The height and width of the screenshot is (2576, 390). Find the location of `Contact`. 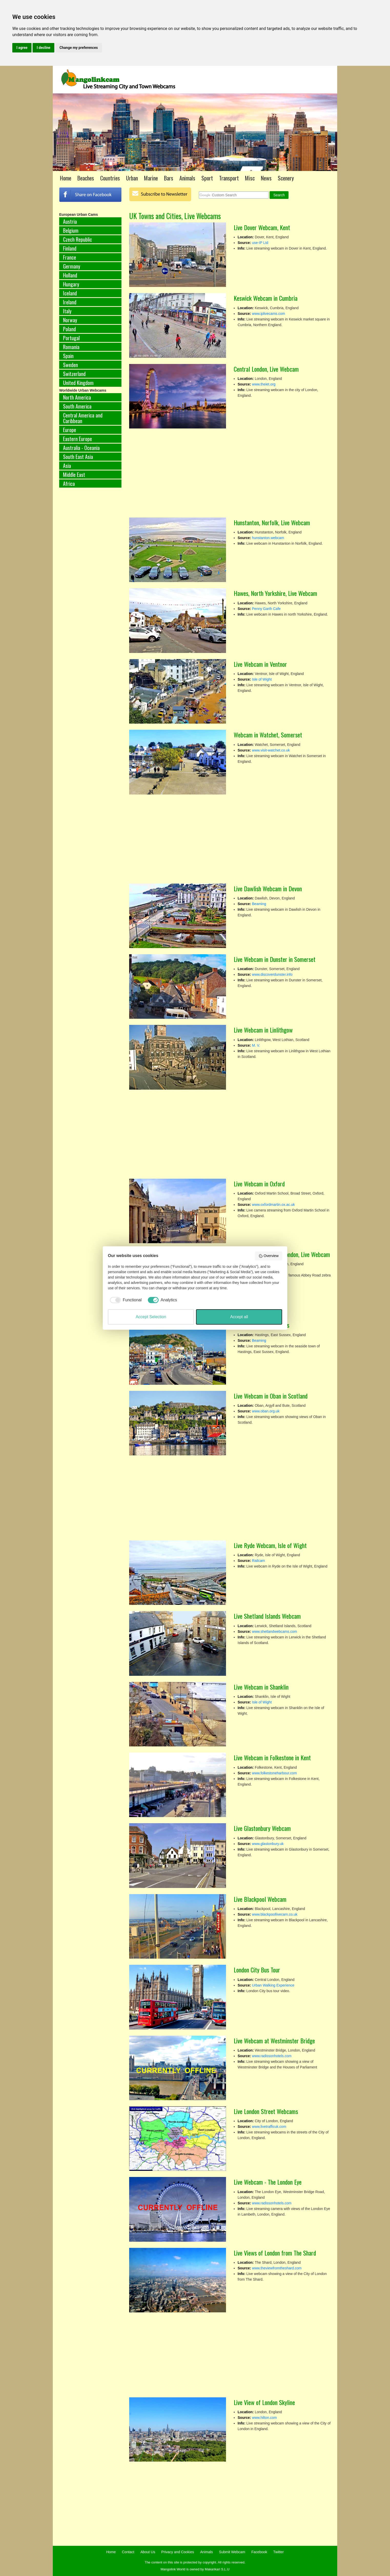

Contact is located at coordinates (128, 2552).